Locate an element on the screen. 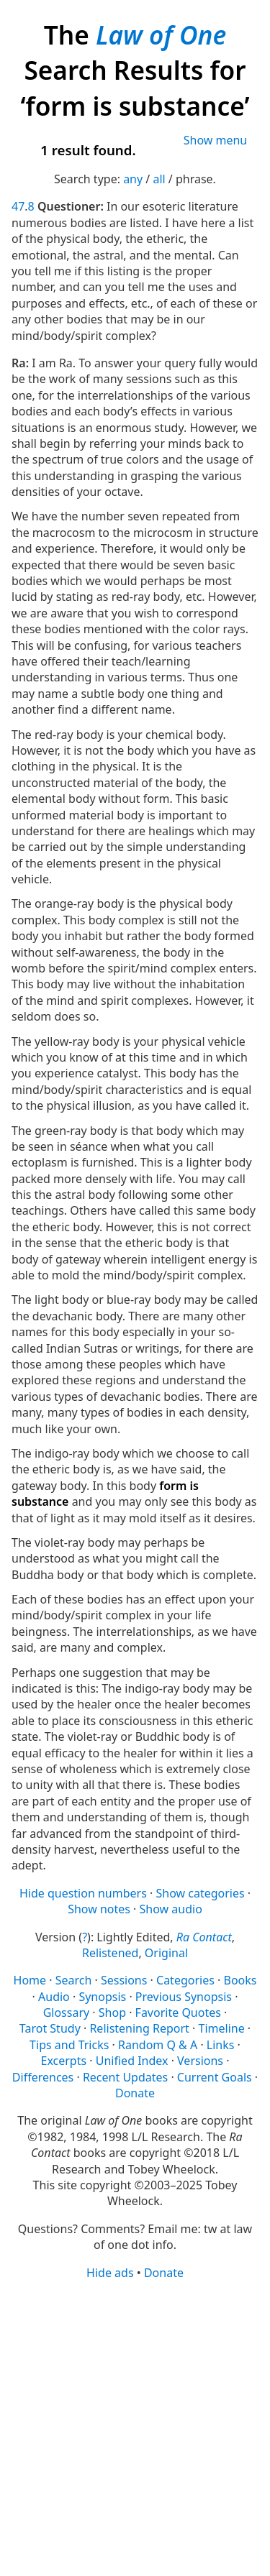 This screenshot has width=270, height=2576. Original is located at coordinates (166, 1953).